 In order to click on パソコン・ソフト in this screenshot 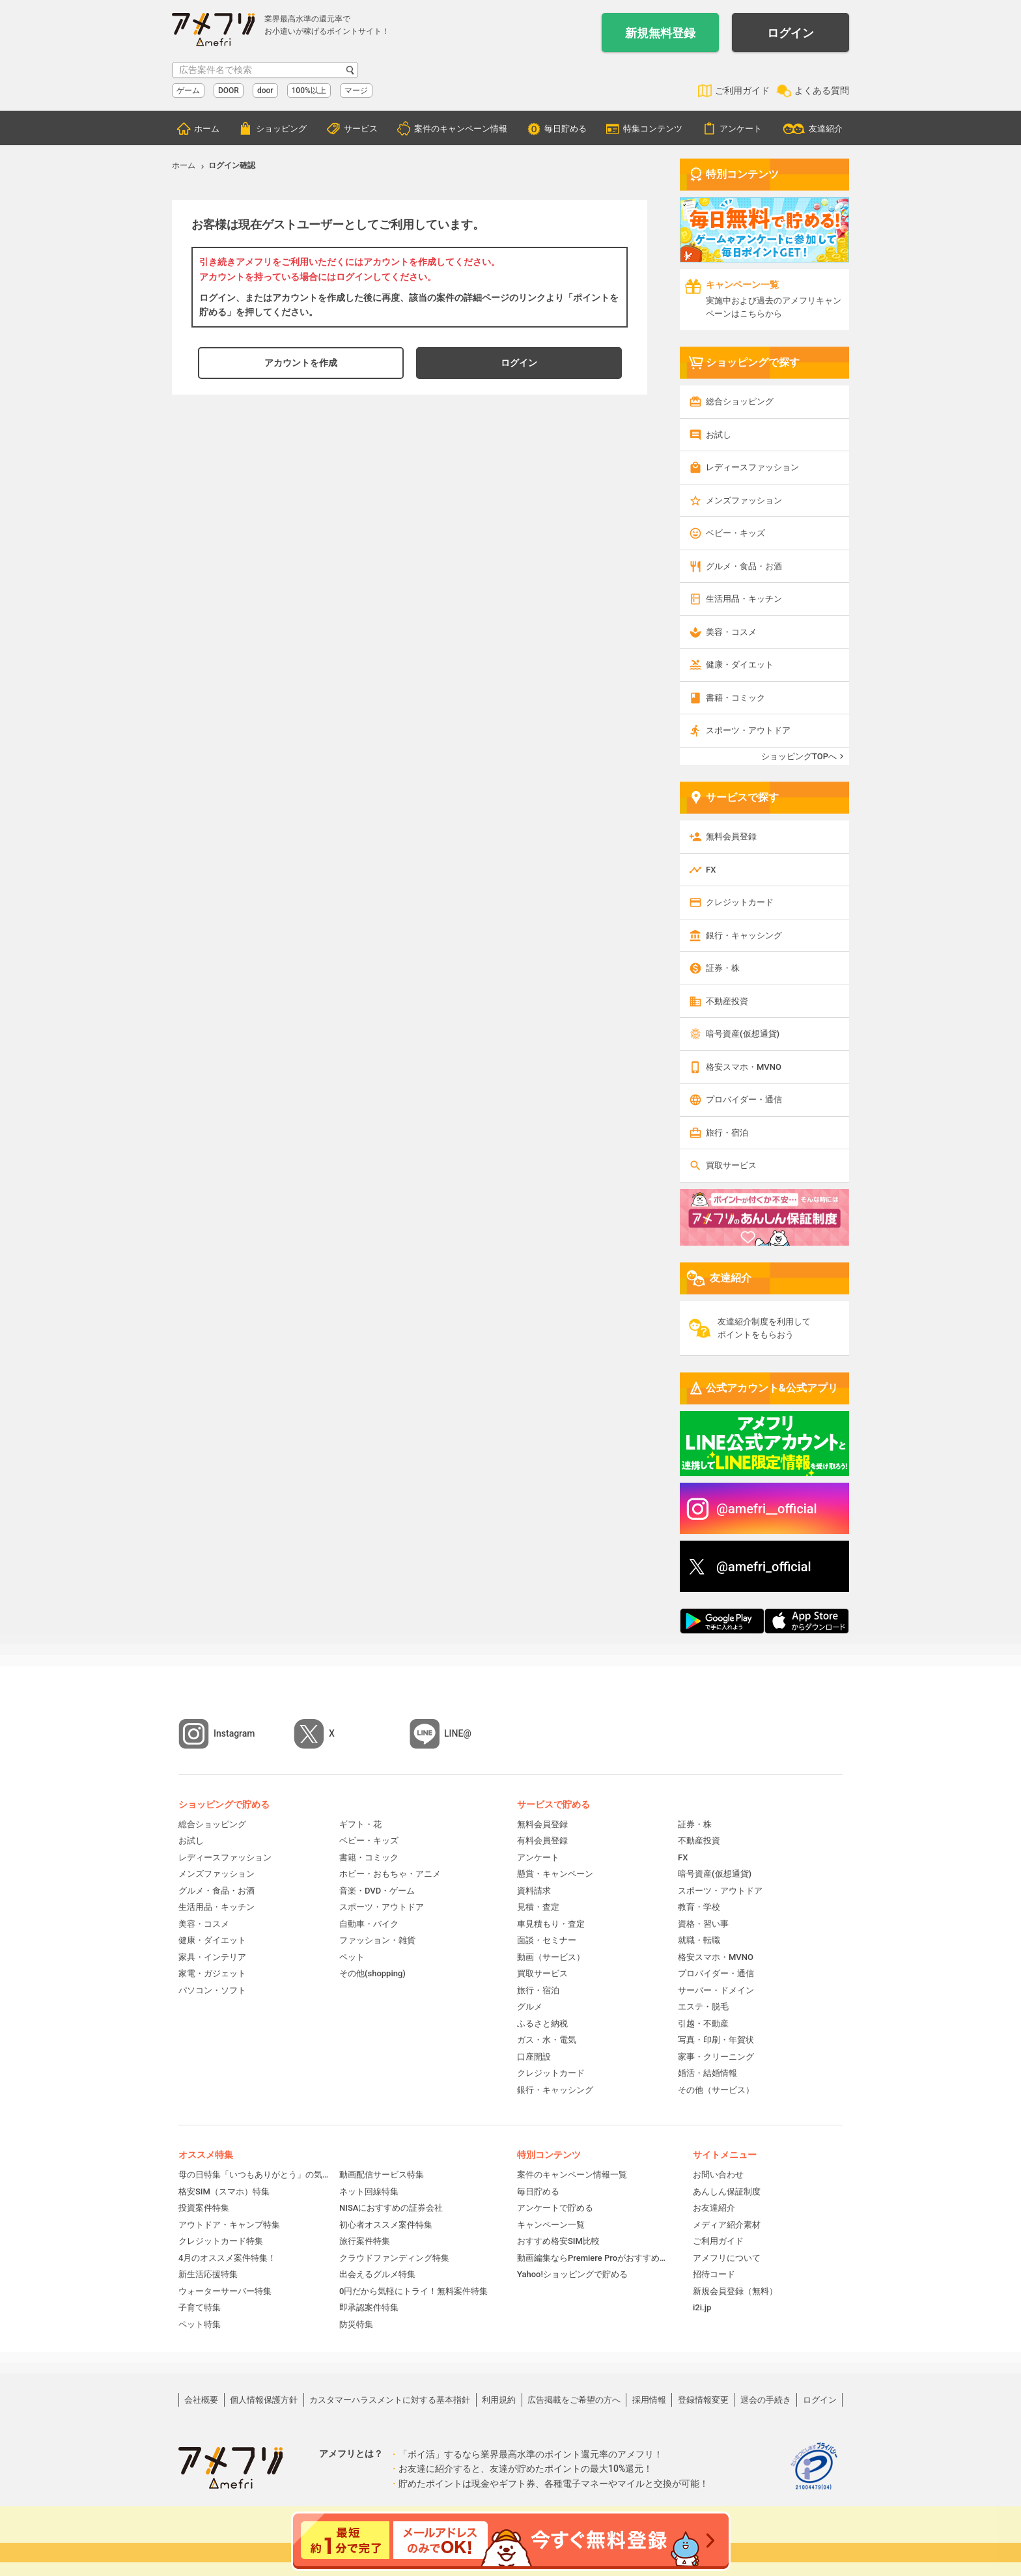, I will do `click(212, 1990)`.